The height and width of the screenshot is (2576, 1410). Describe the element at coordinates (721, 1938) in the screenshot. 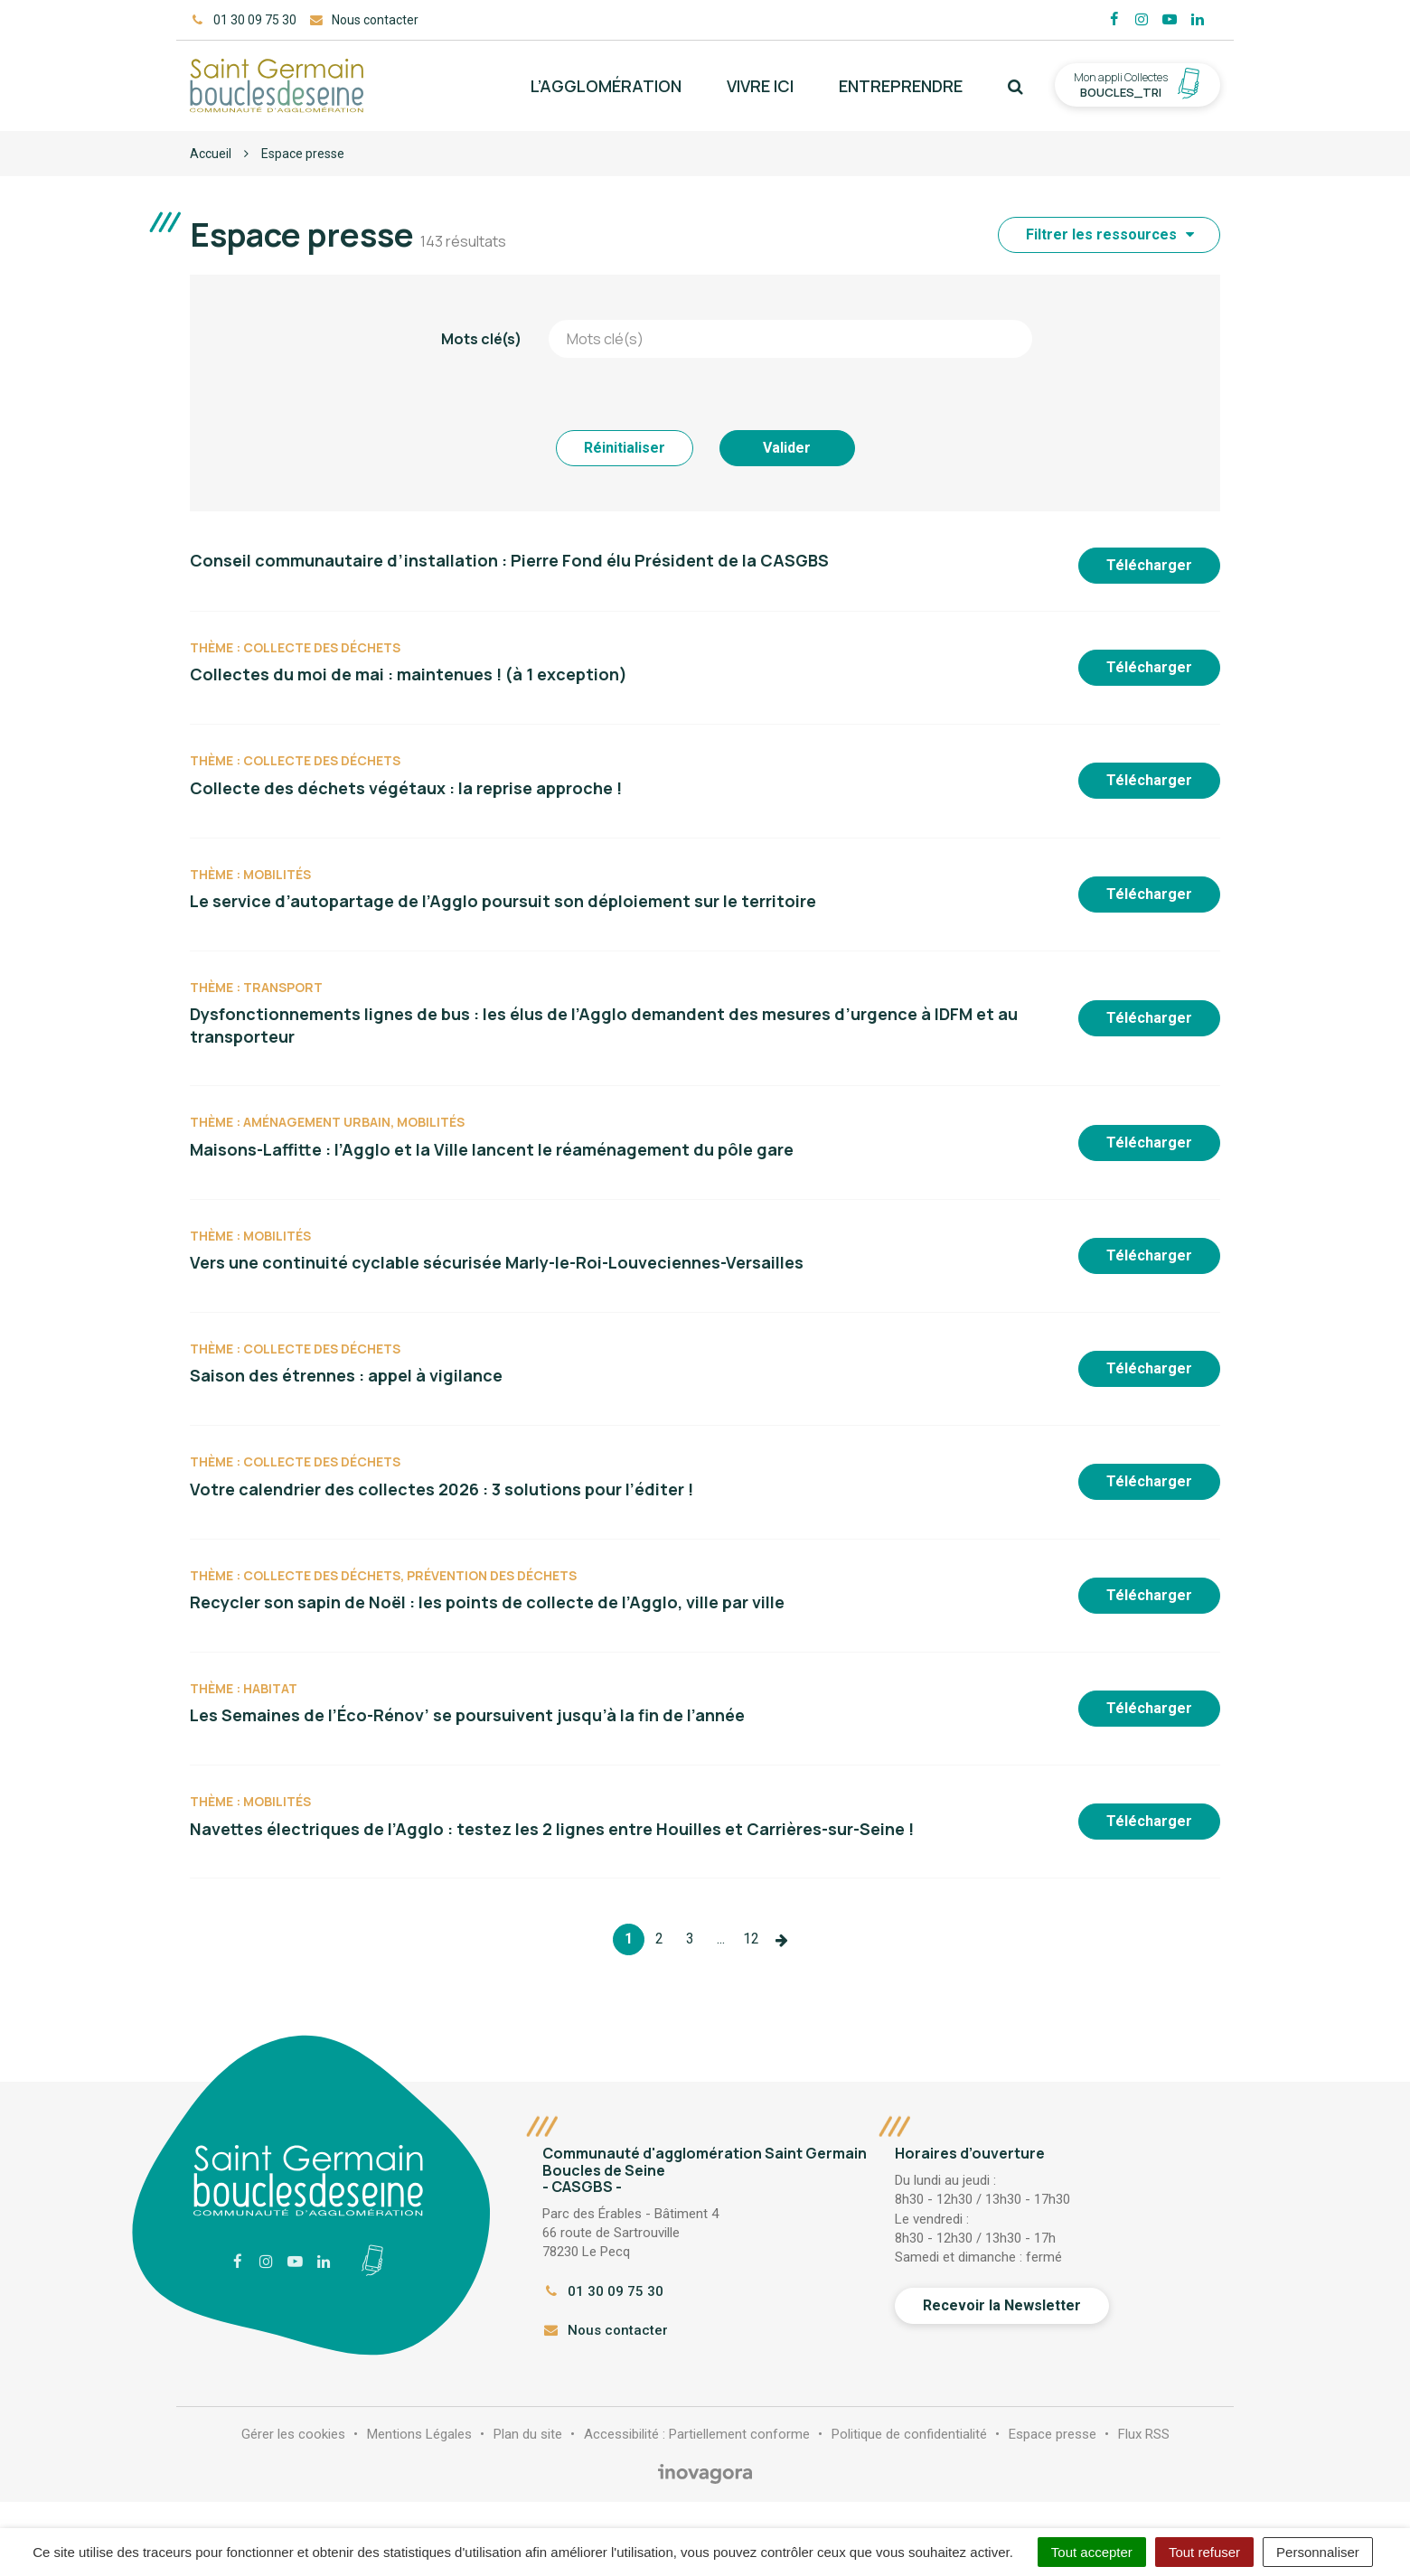

I see `...` at that location.